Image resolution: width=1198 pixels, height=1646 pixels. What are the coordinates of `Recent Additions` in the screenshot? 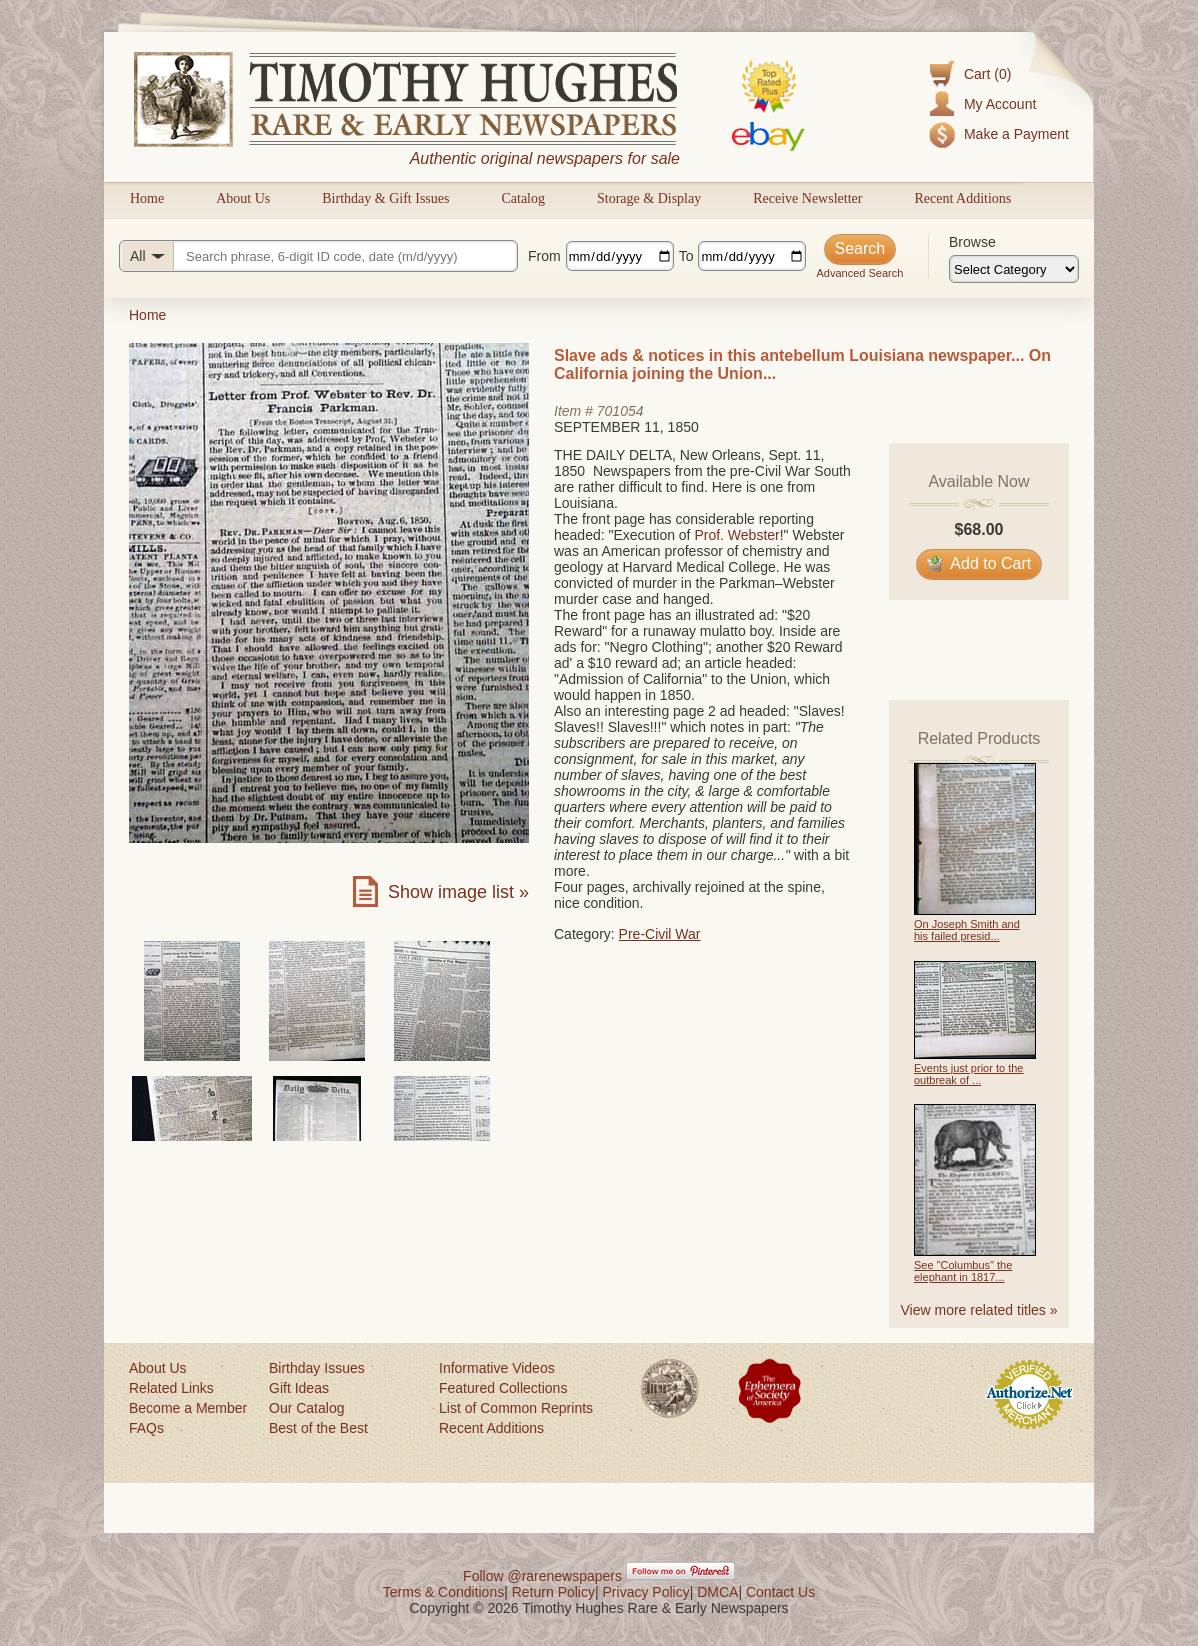 It's located at (962, 198).